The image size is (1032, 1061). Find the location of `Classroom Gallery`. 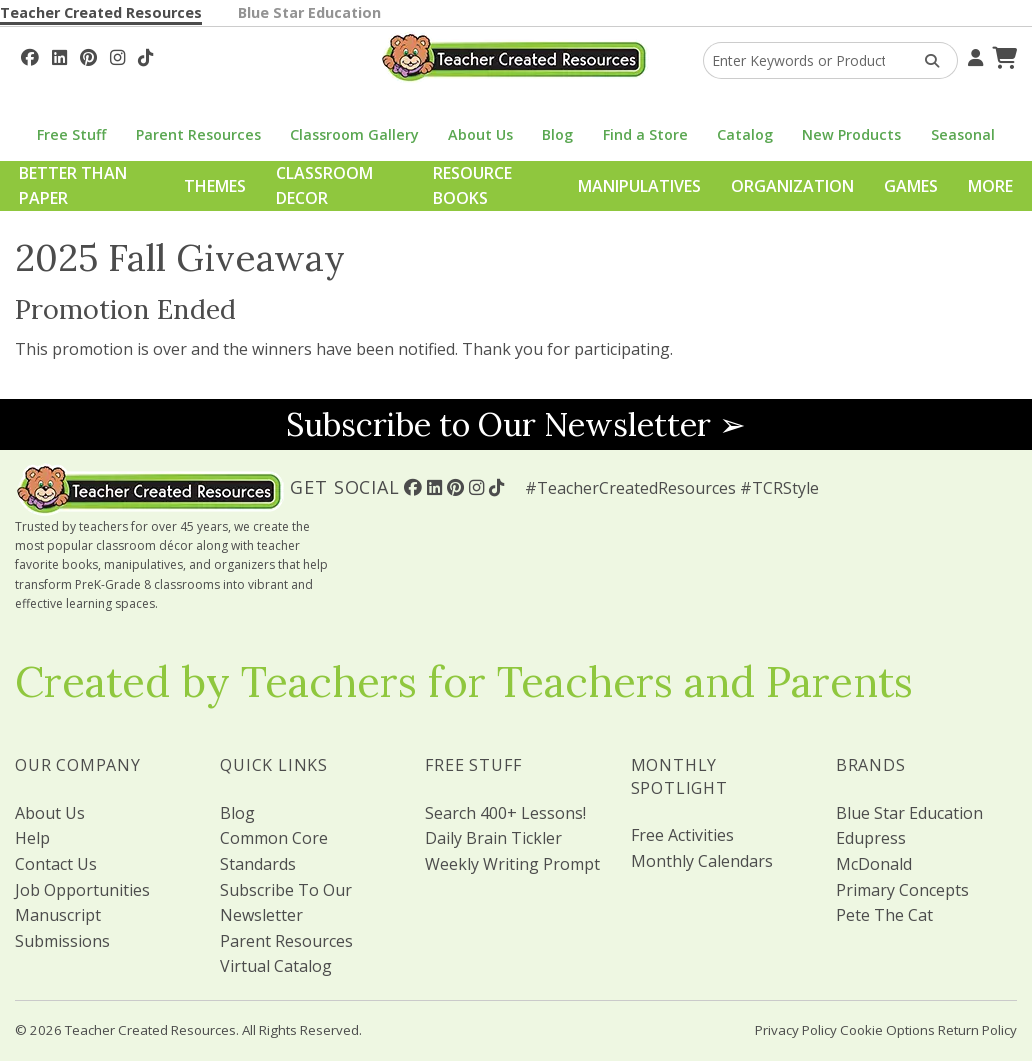

Classroom Gallery is located at coordinates (354, 134).